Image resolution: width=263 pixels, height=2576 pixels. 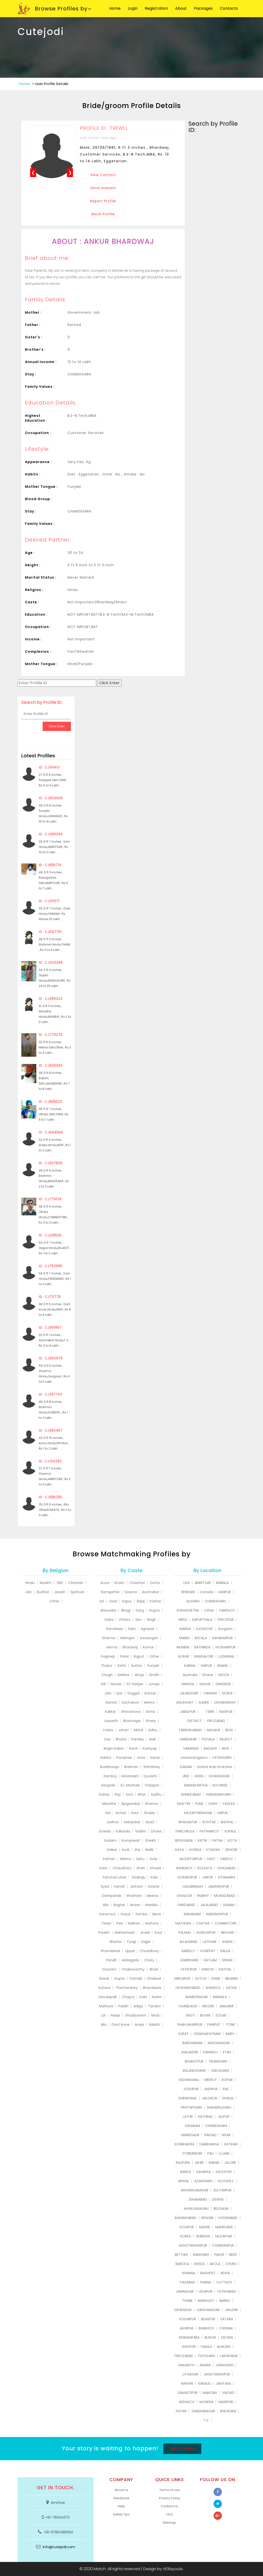 What do you see at coordinates (231, 2263) in the screenshot?
I see `CHURU` at bounding box center [231, 2263].